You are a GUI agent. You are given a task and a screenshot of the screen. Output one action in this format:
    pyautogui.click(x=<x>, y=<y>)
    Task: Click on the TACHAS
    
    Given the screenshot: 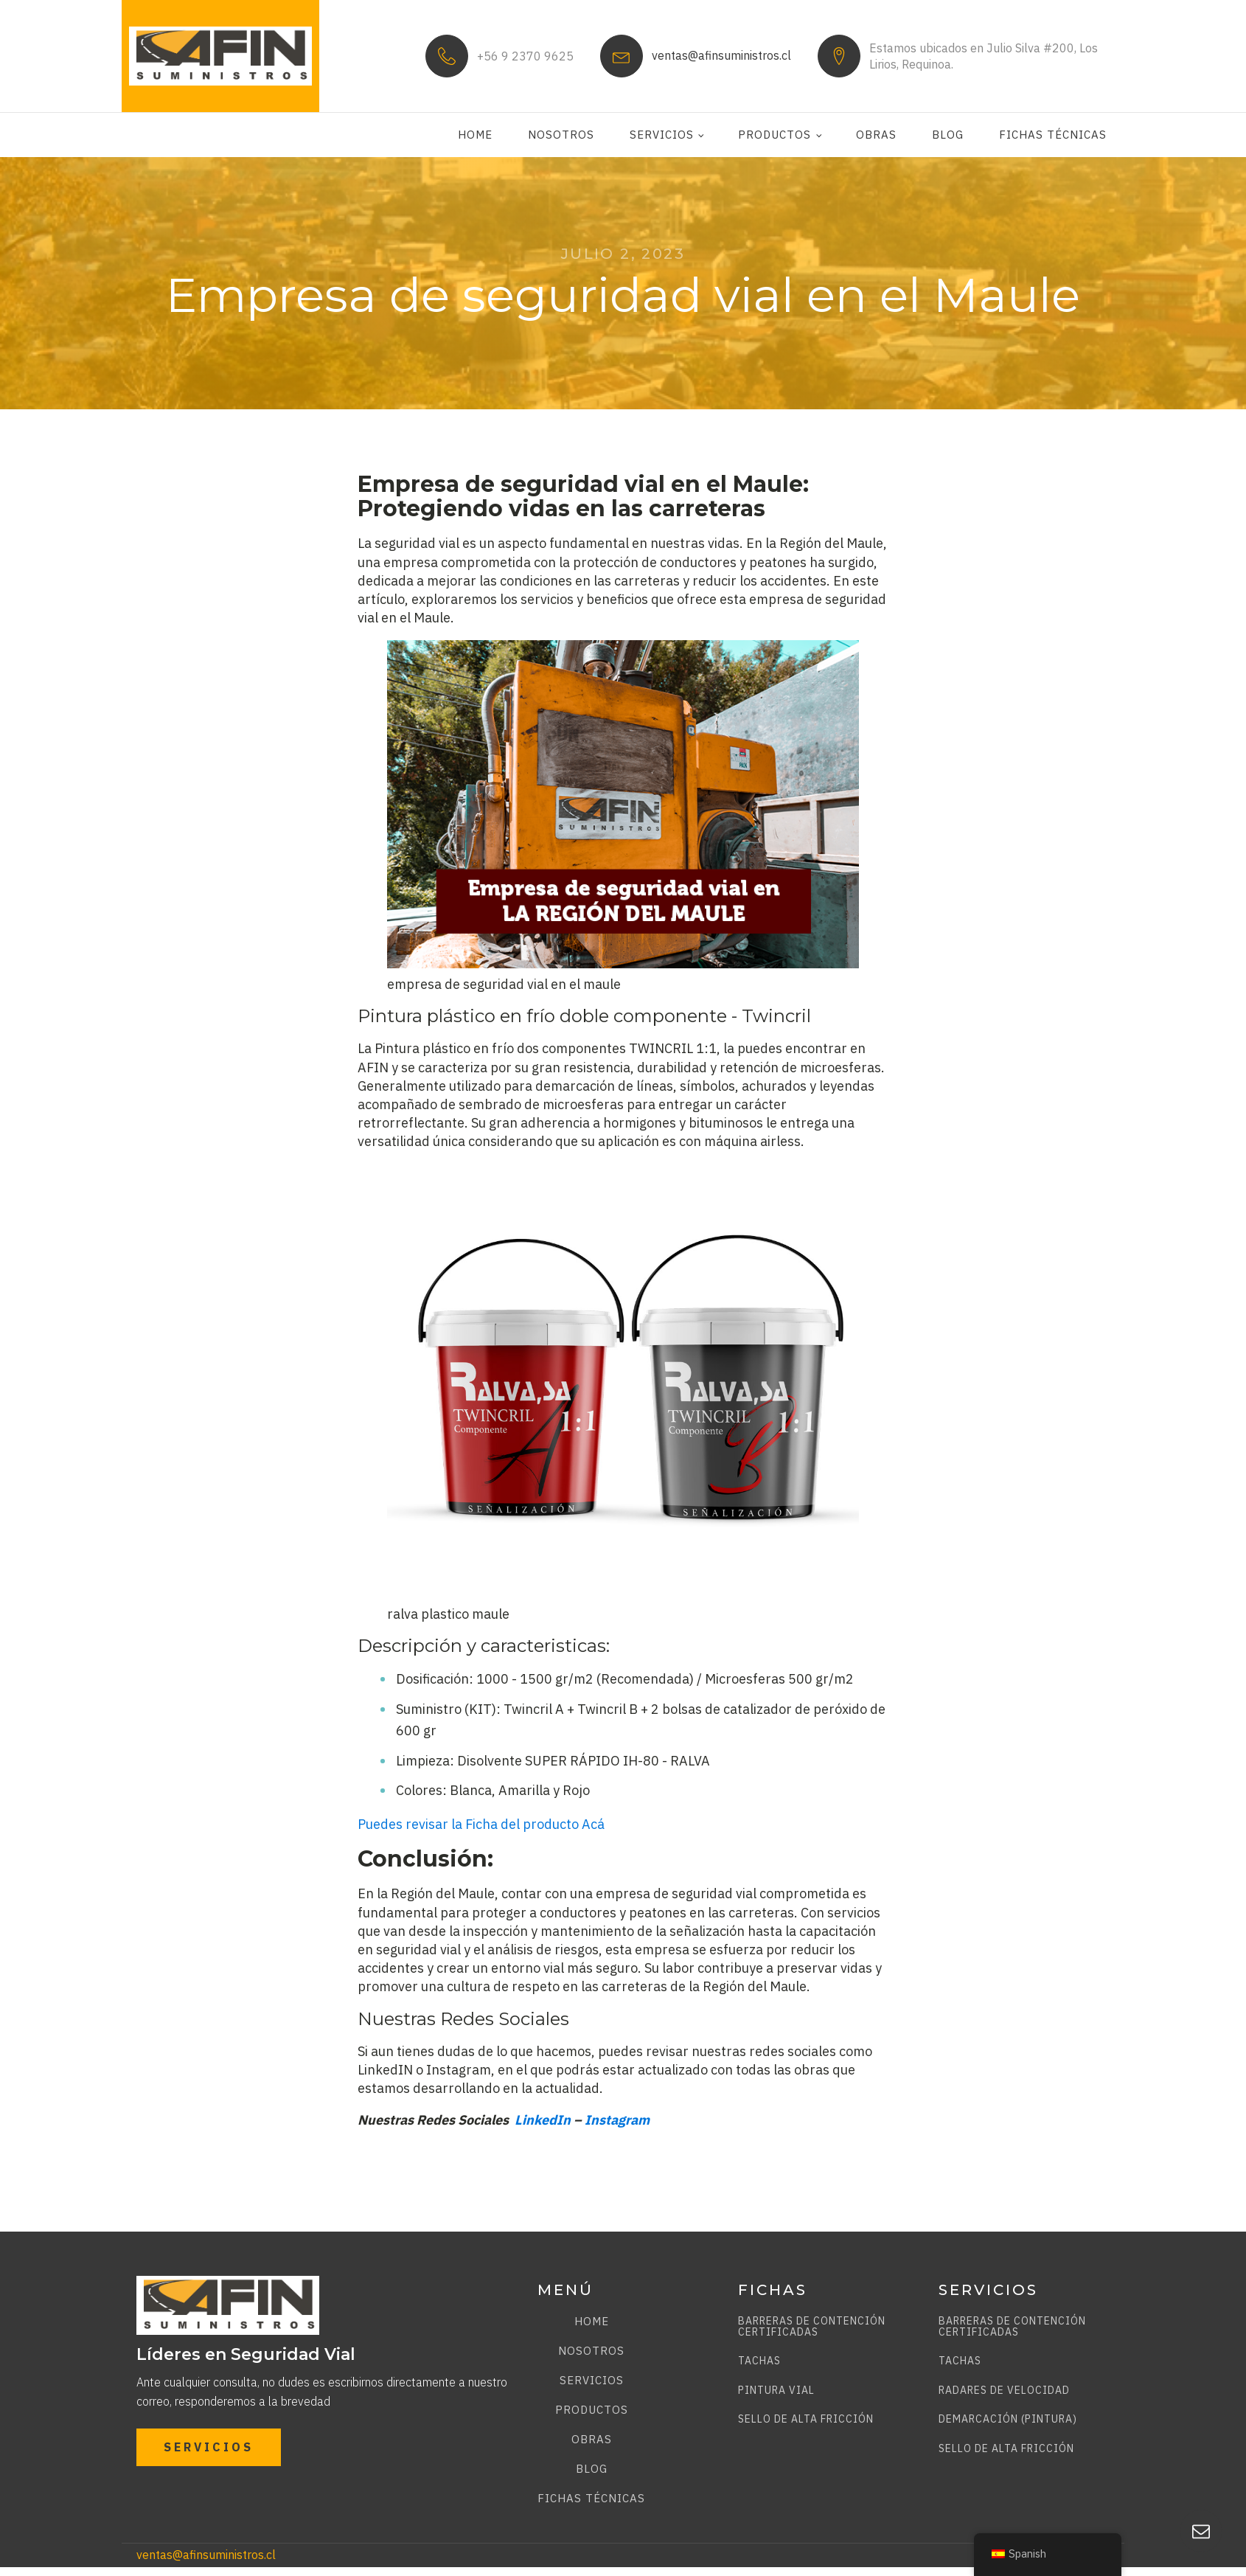 What is the action you would take?
    pyautogui.click(x=759, y=2361)
    